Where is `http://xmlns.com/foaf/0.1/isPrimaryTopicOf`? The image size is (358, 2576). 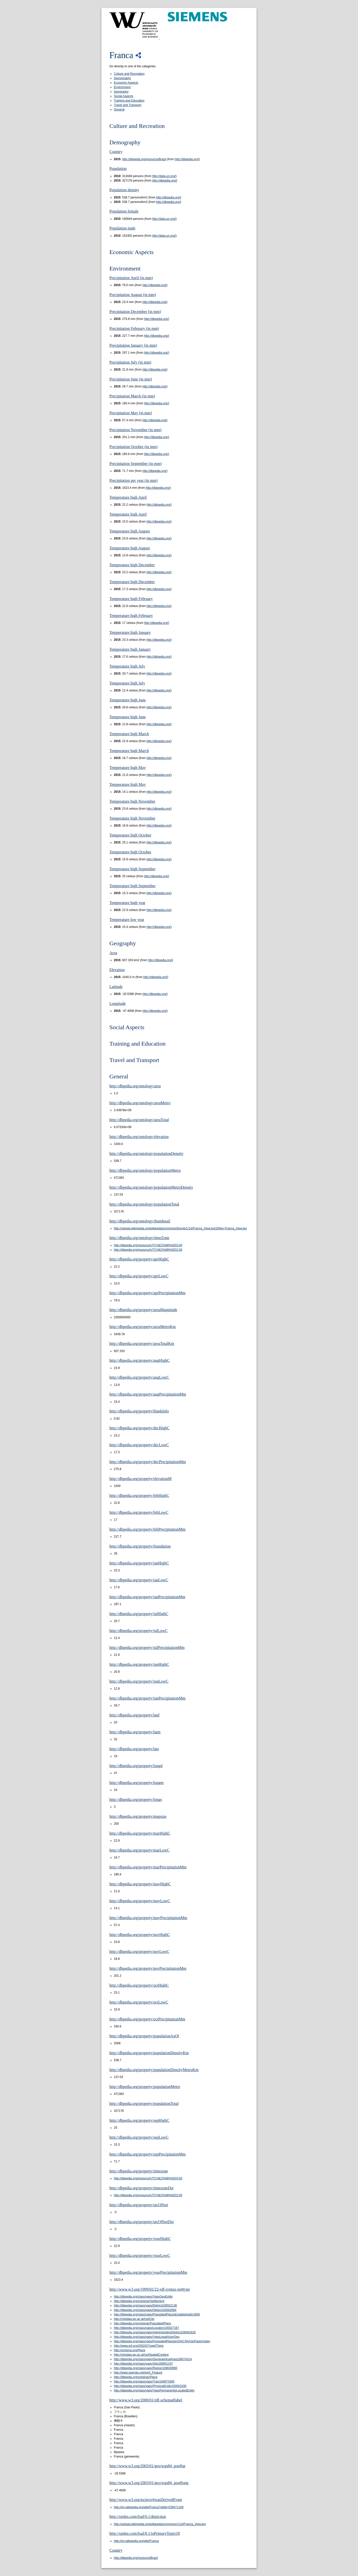 http://xmlns.com/foaf/0.1/isPrimaryTopicOf is located at coordinates (144, 2533).